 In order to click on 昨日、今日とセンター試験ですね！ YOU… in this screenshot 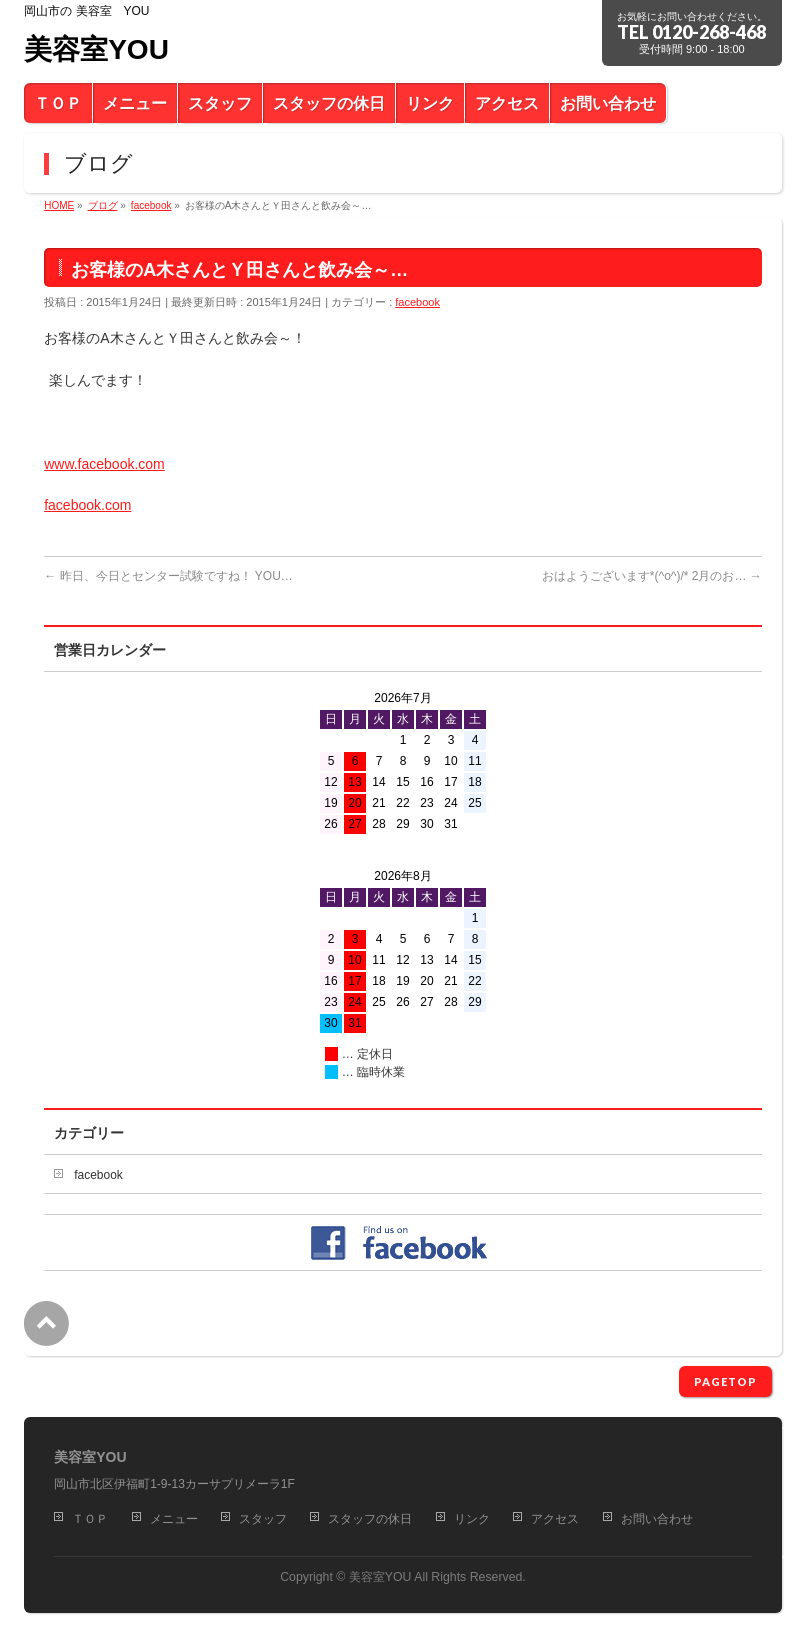, I will do `click(168, 576)`.